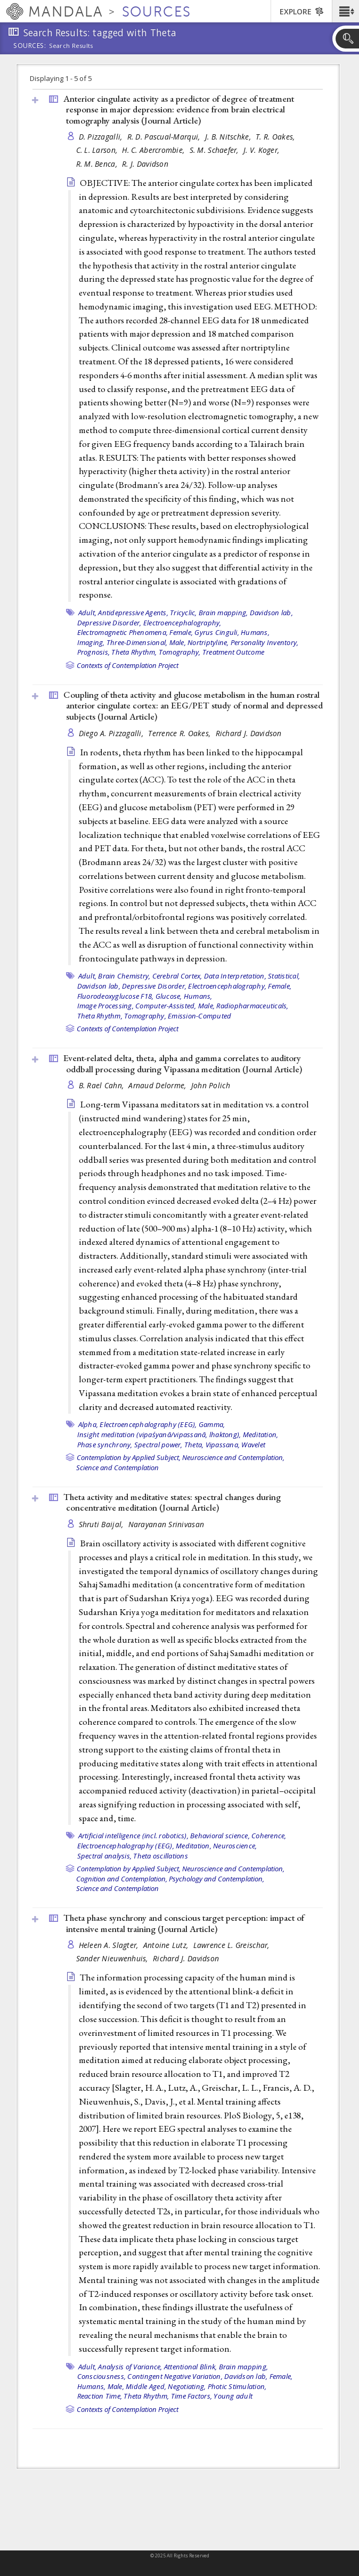 This screenshot has height=2576, width=359. I want to click on Neuroscience,, so click(235, 1846).